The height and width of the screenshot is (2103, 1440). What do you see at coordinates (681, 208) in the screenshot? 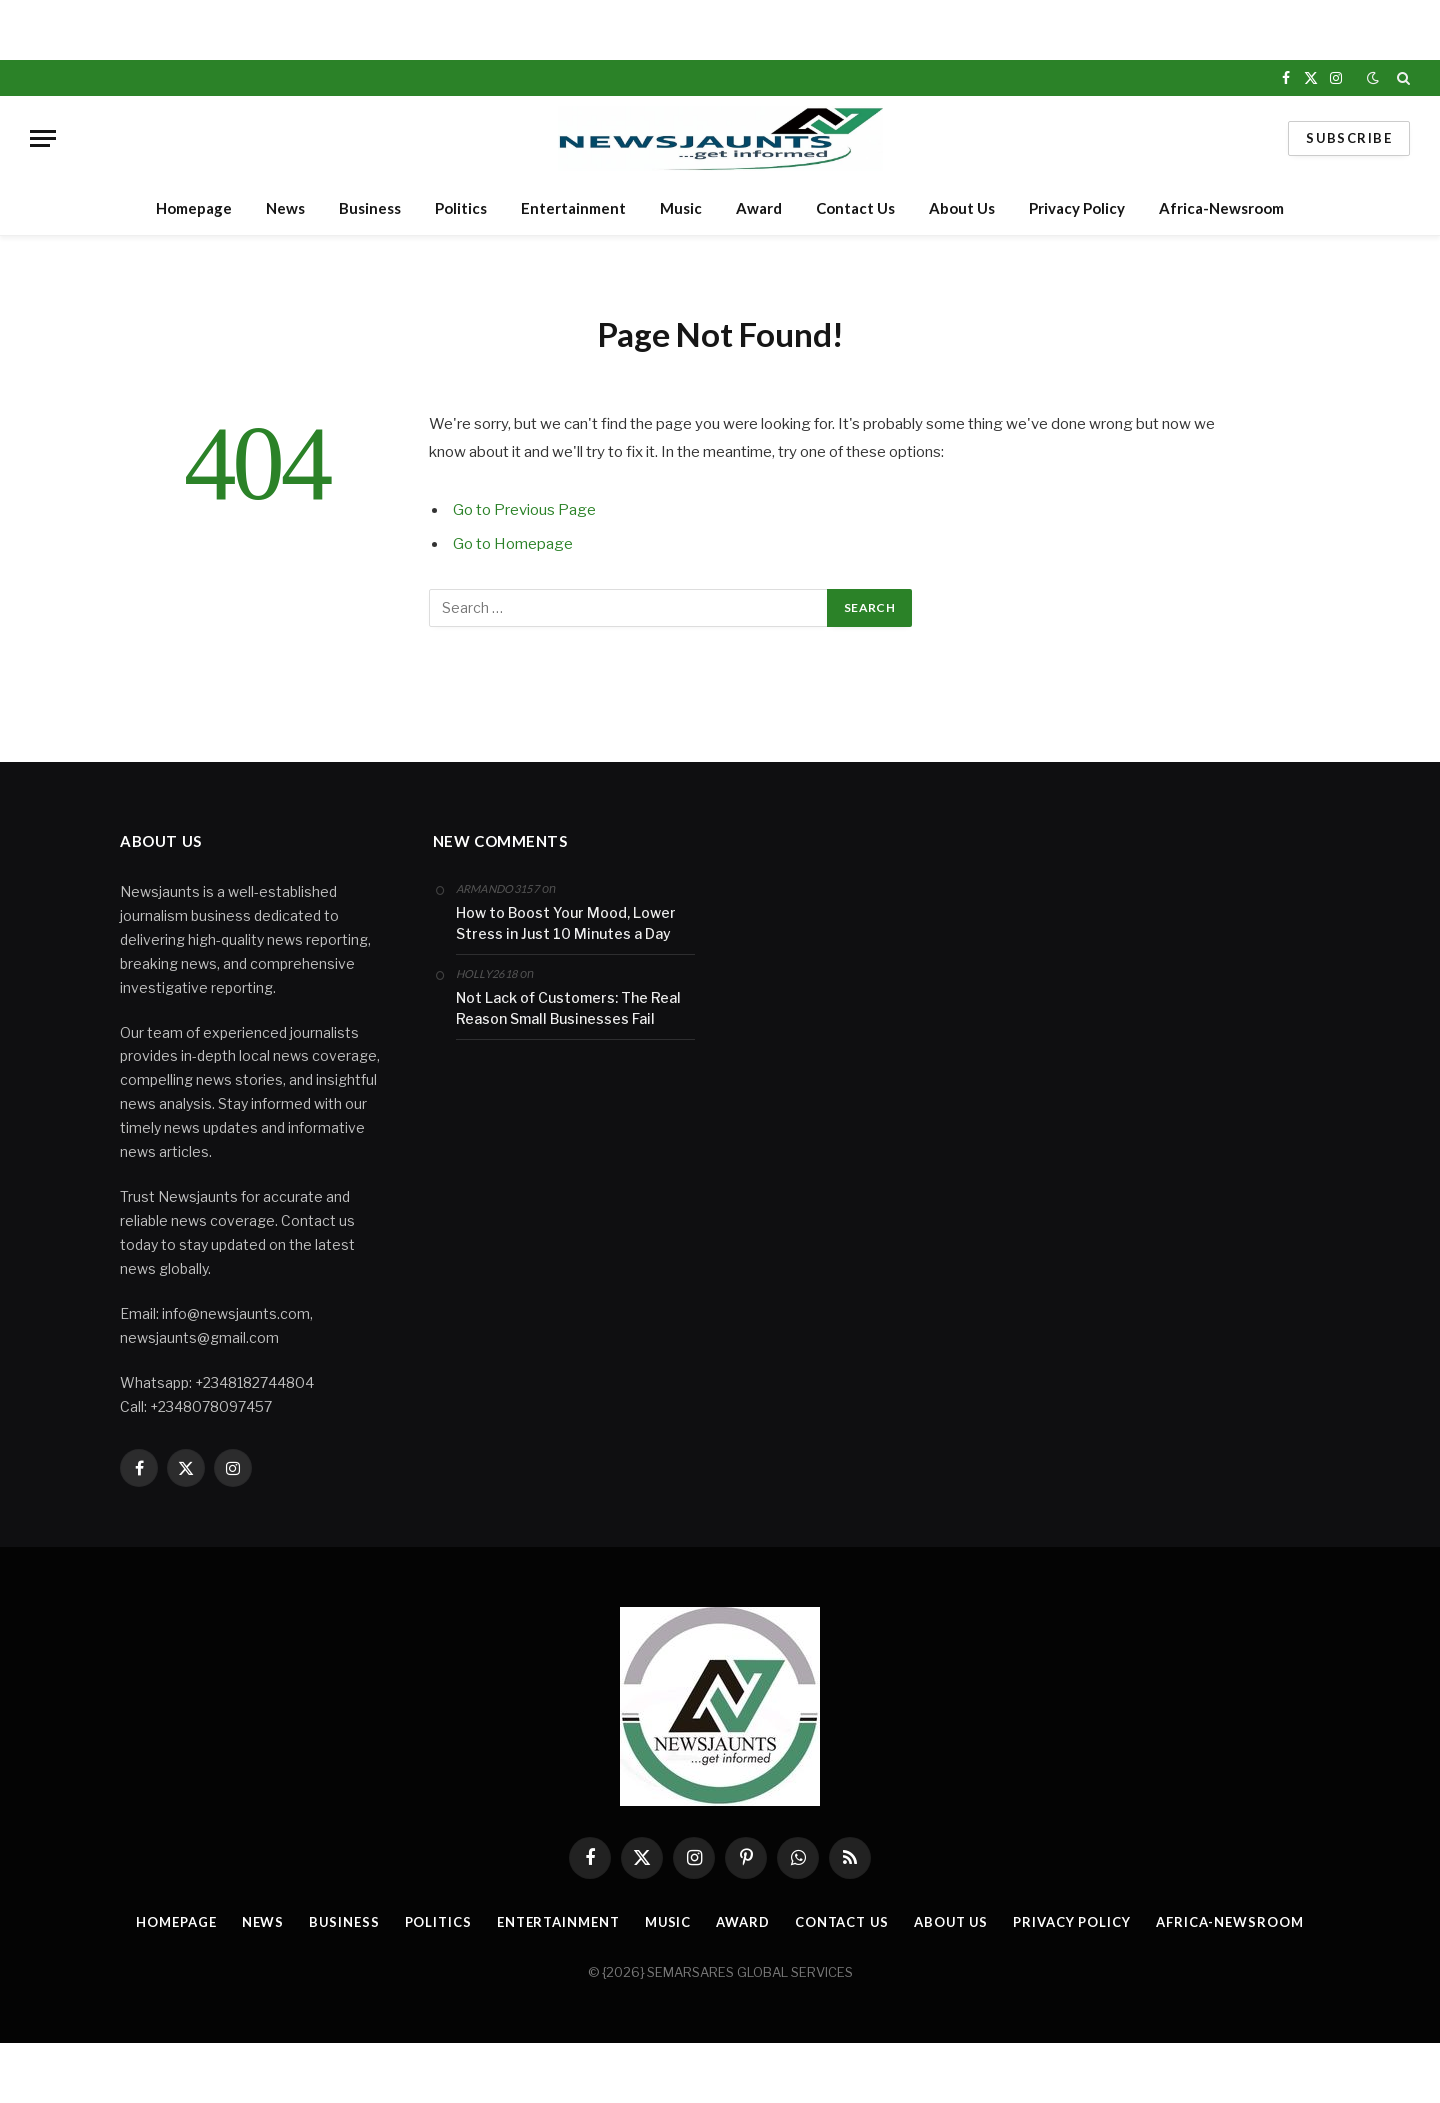
I see `Music` at bounding box center [681, 208].